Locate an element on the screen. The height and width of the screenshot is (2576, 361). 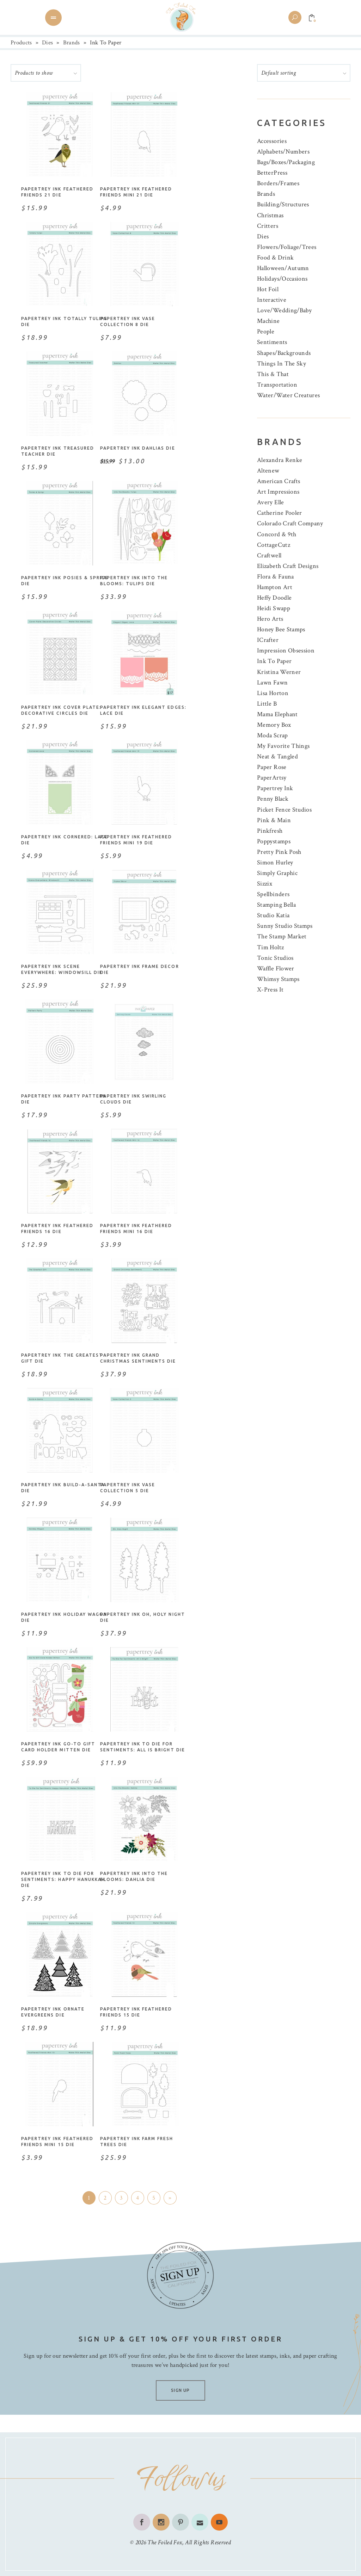
Altenew is located at coordinates (268, 471).